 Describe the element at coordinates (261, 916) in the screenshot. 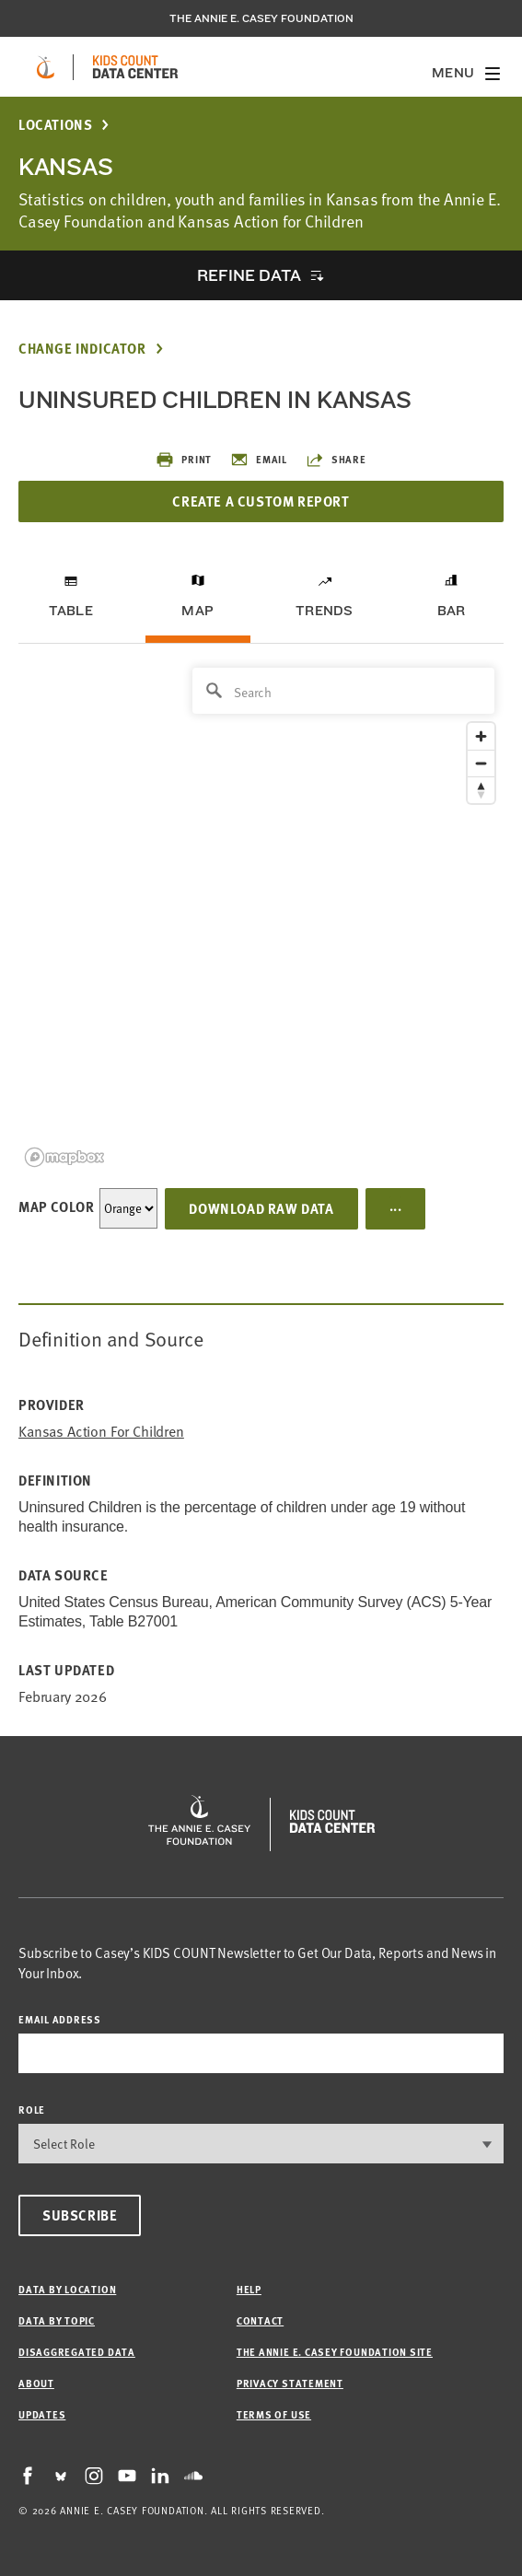

I see `[region]` at that location.